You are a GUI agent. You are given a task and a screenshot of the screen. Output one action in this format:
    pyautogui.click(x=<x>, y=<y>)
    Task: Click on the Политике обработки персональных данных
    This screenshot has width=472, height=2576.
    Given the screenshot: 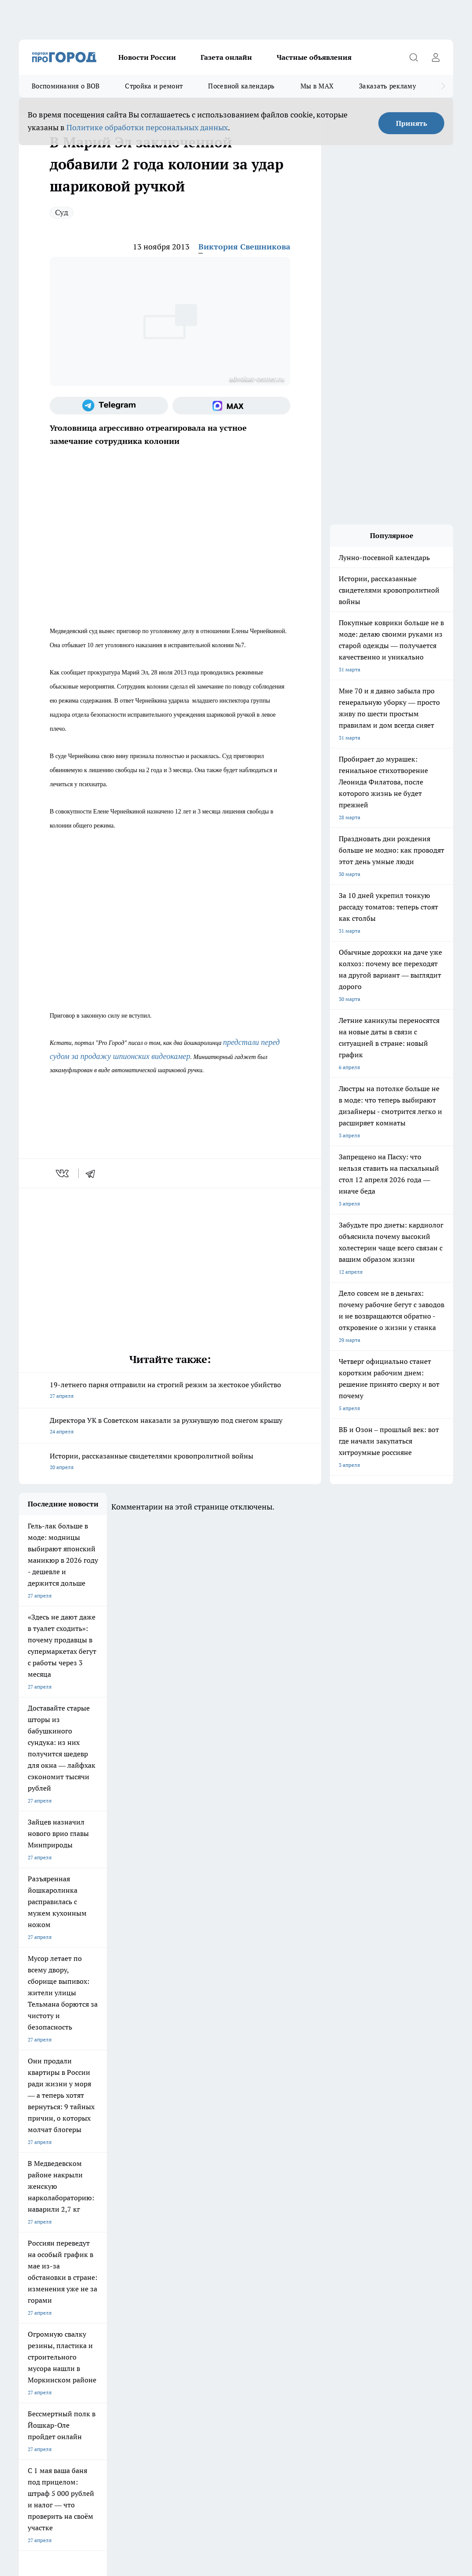 What is the action you would take?
    pyautogui.click(x=147, y=127)
    